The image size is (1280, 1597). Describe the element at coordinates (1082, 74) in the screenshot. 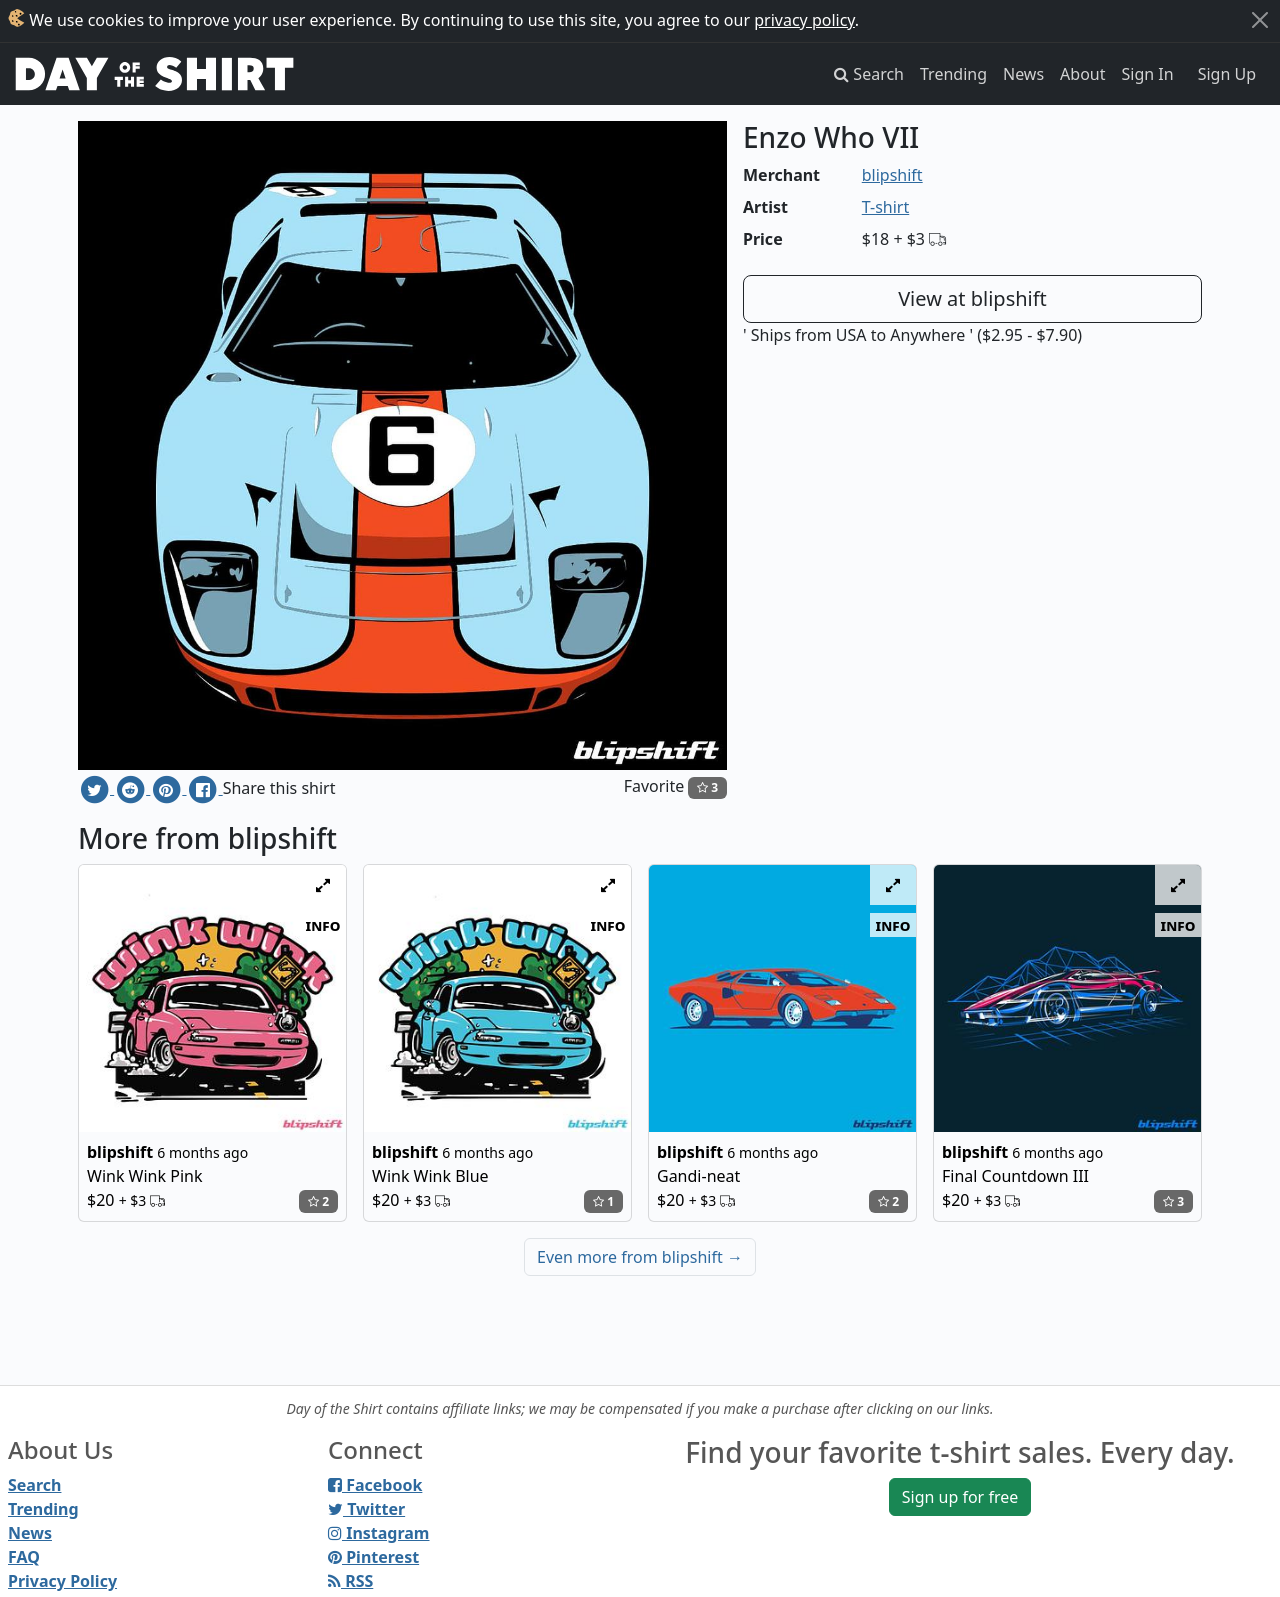

I see `About` at that location.